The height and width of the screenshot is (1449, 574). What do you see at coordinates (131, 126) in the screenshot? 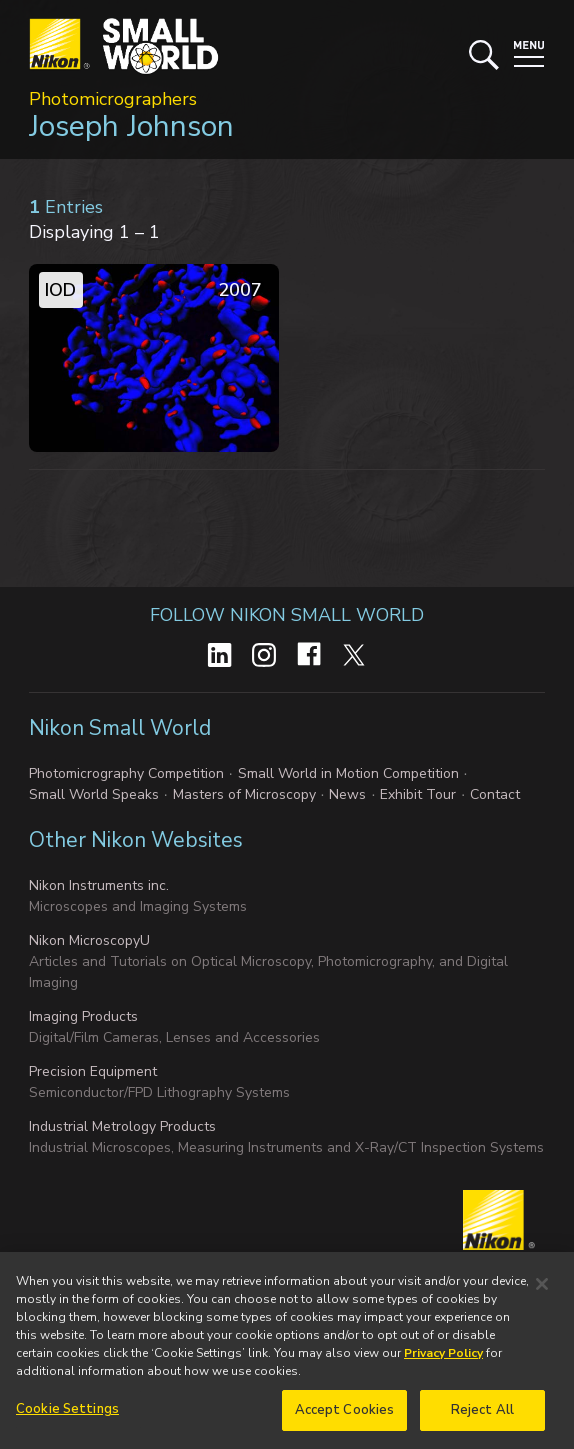
I see `Joseph Johnson` at bounding box center [131, 126].